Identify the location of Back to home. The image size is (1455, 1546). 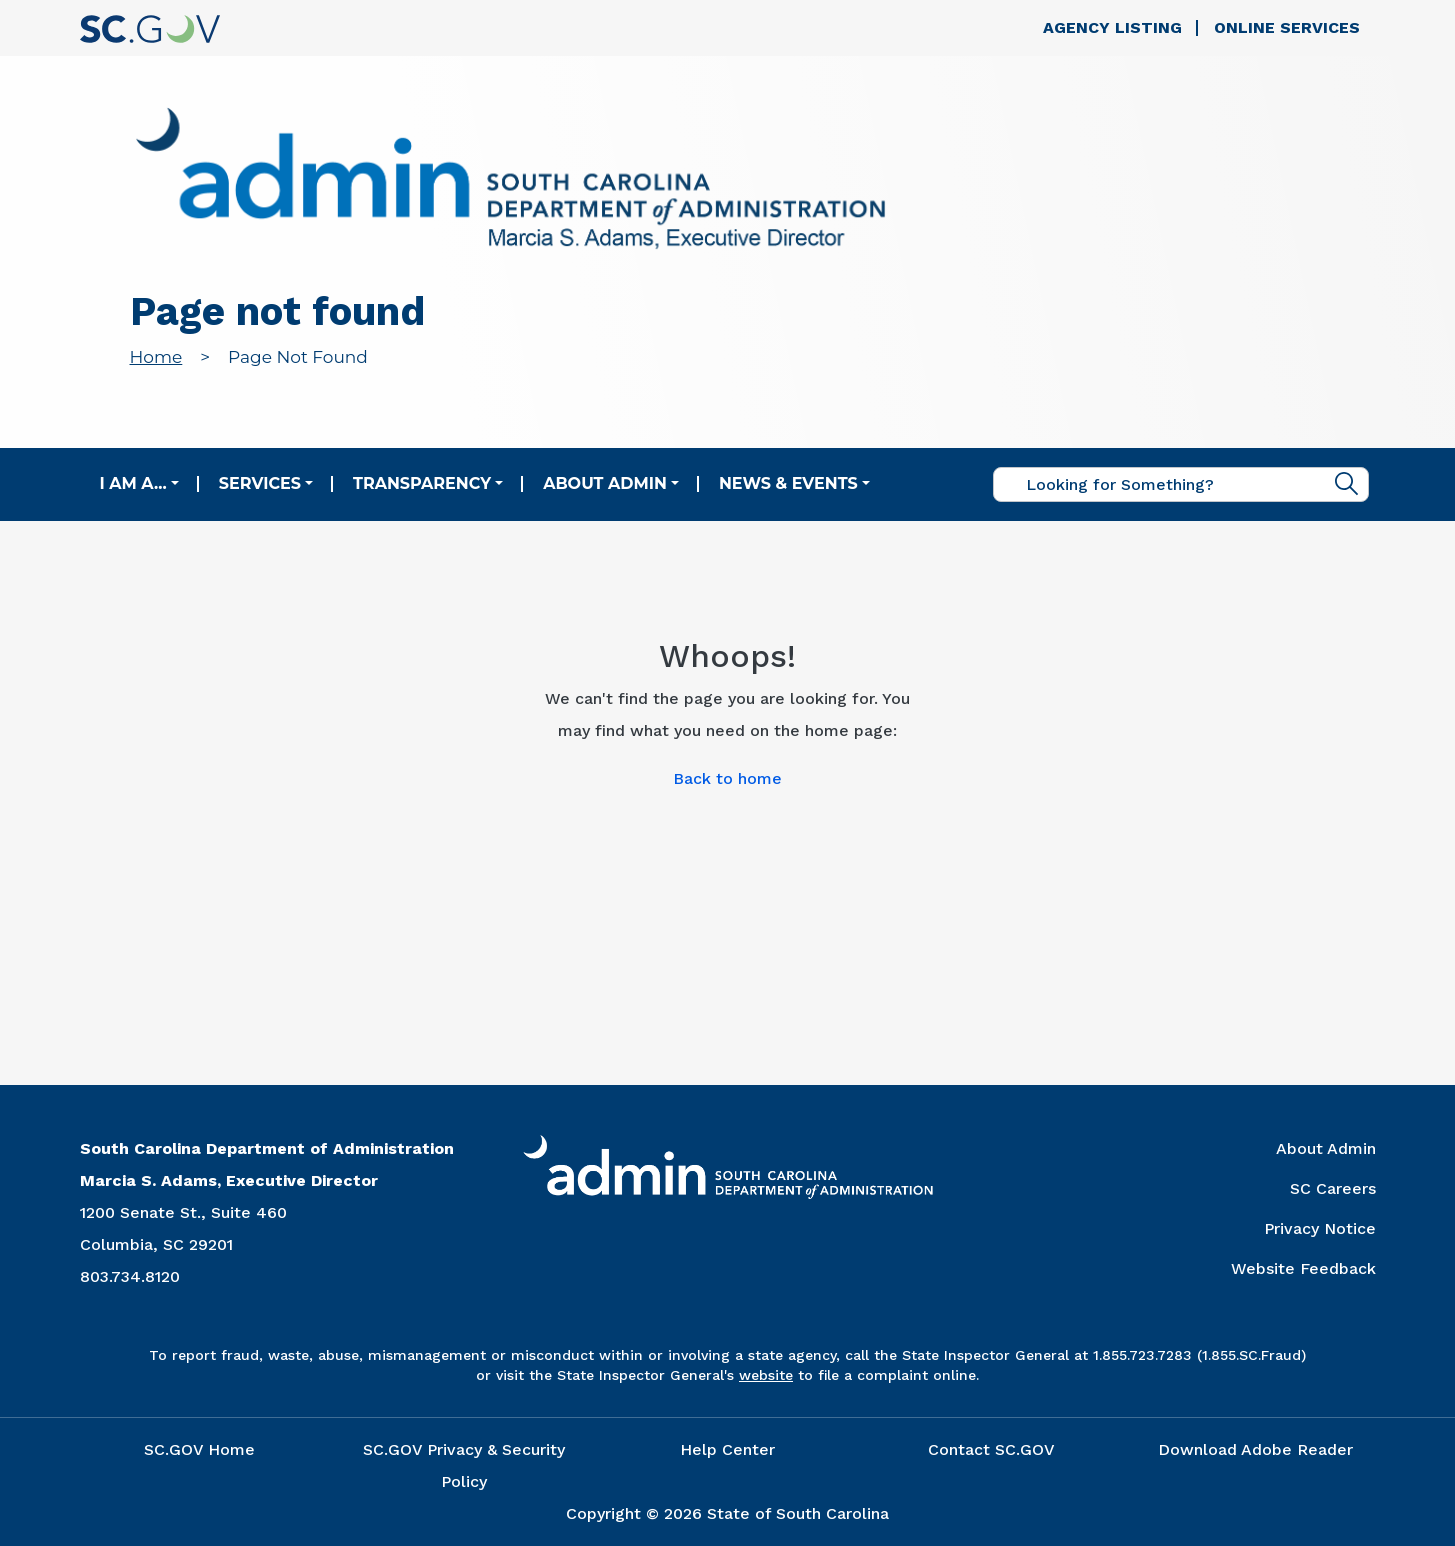
(727, 778).